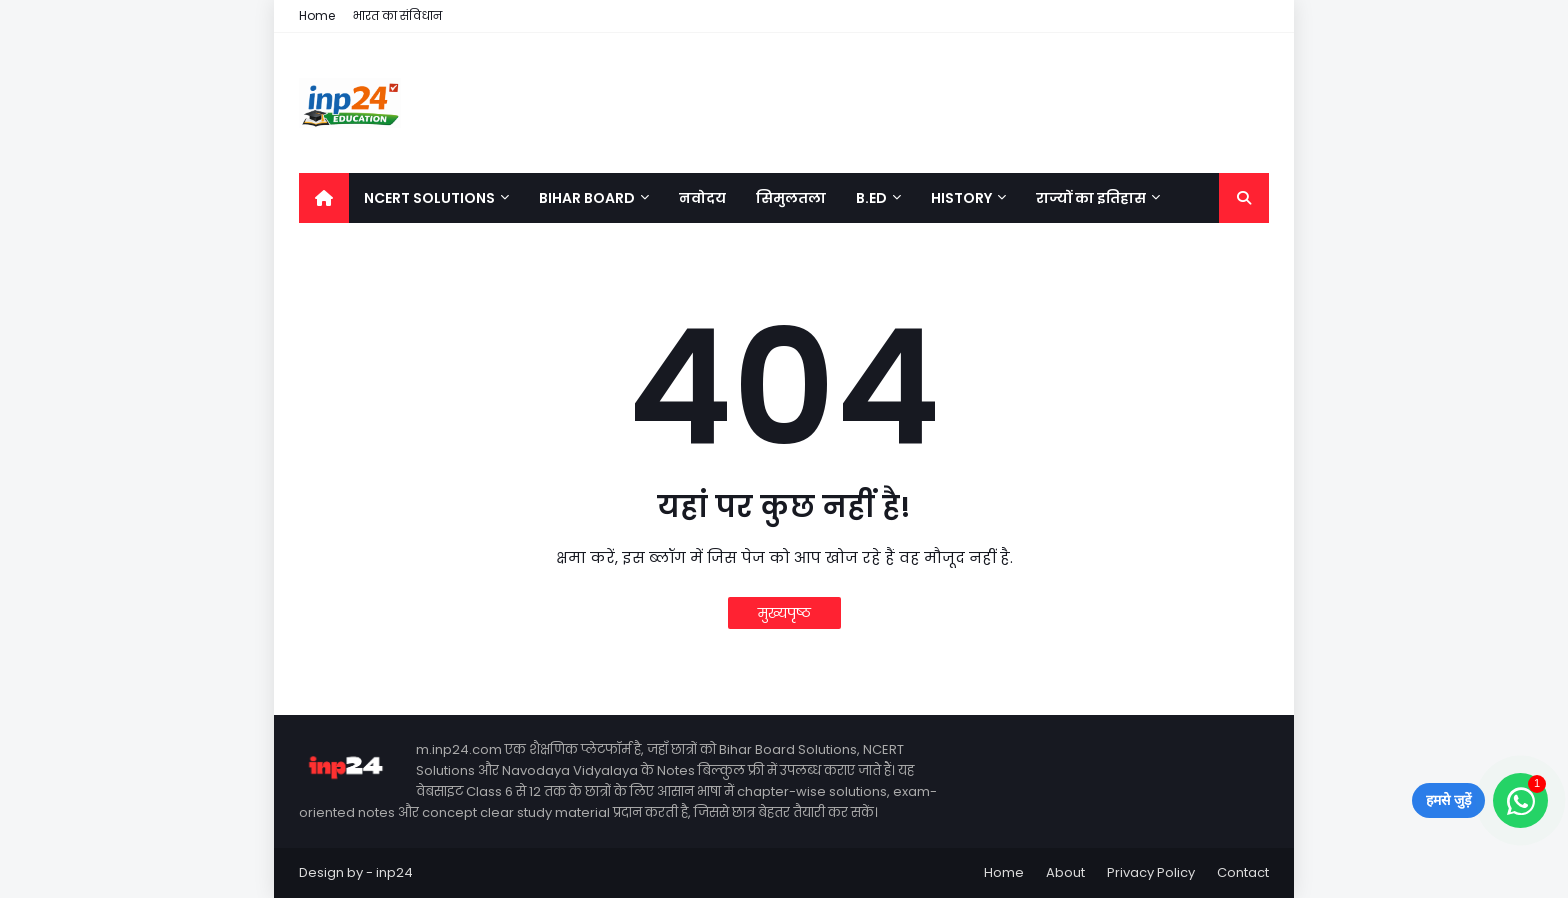 The image size is (1568, 898). I want to click on Home, so click(317, 15).